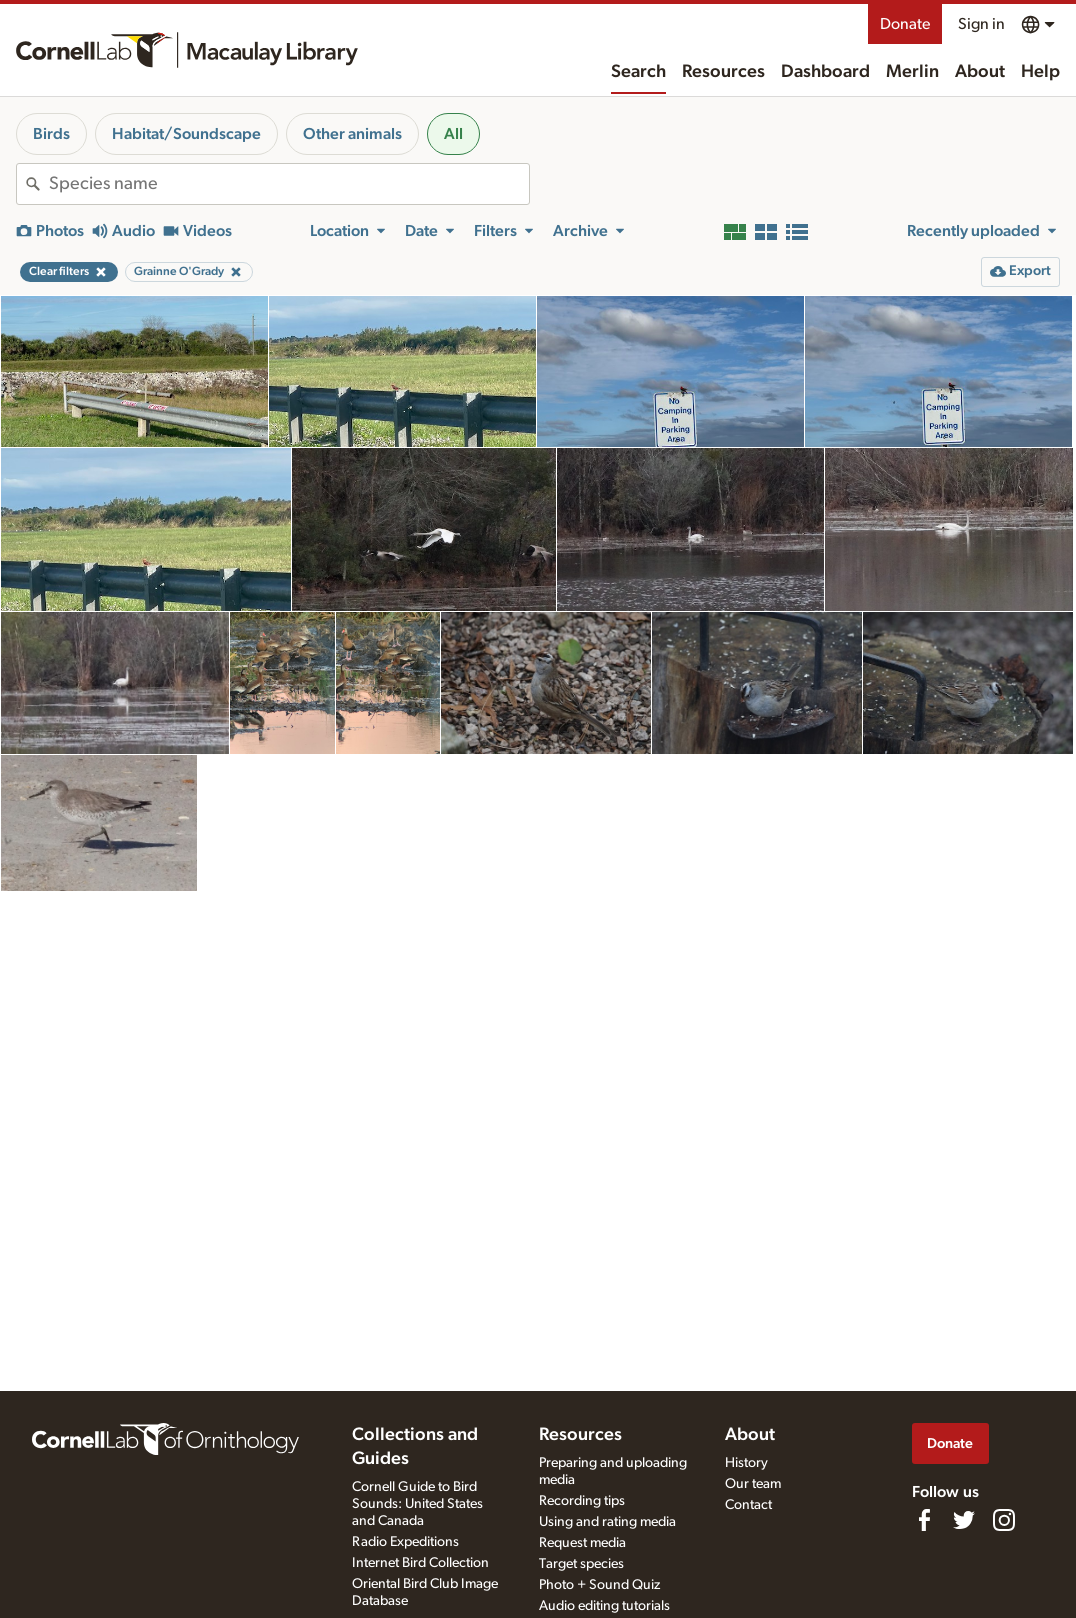 The image size is (1076, 1618). I want to click on [Find us on Facebook], so click(924, 1520).